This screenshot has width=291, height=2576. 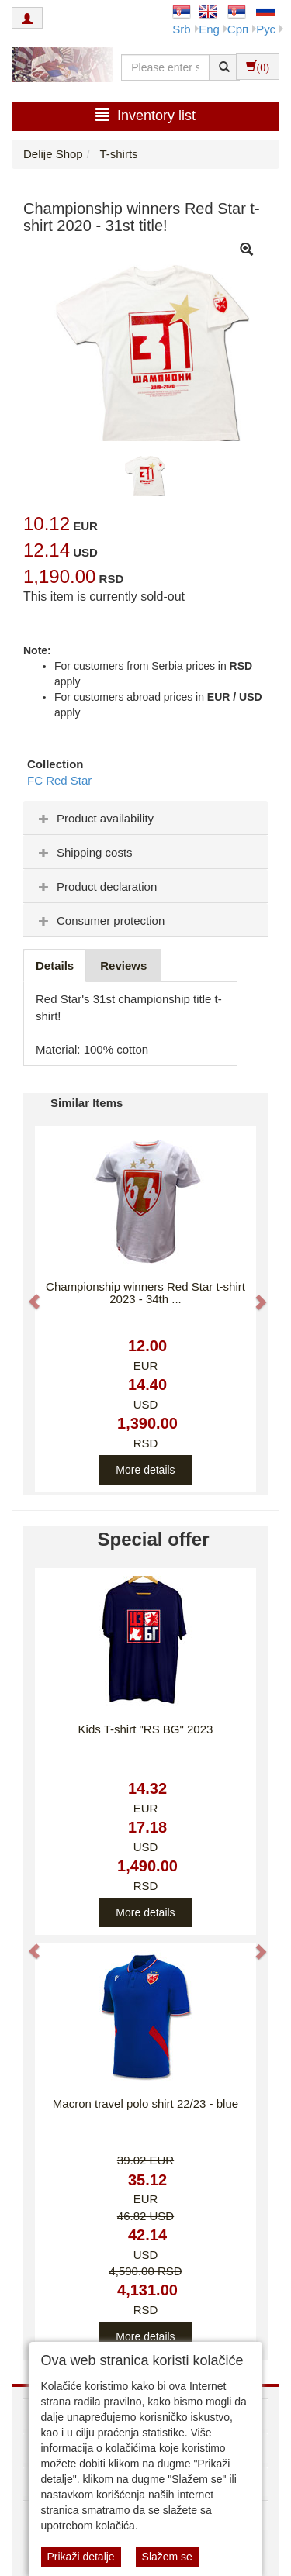 What do you see at coordinates (59, 780) in the screenshot?
I see `FC Red Star` at bounding box center [59, 780].